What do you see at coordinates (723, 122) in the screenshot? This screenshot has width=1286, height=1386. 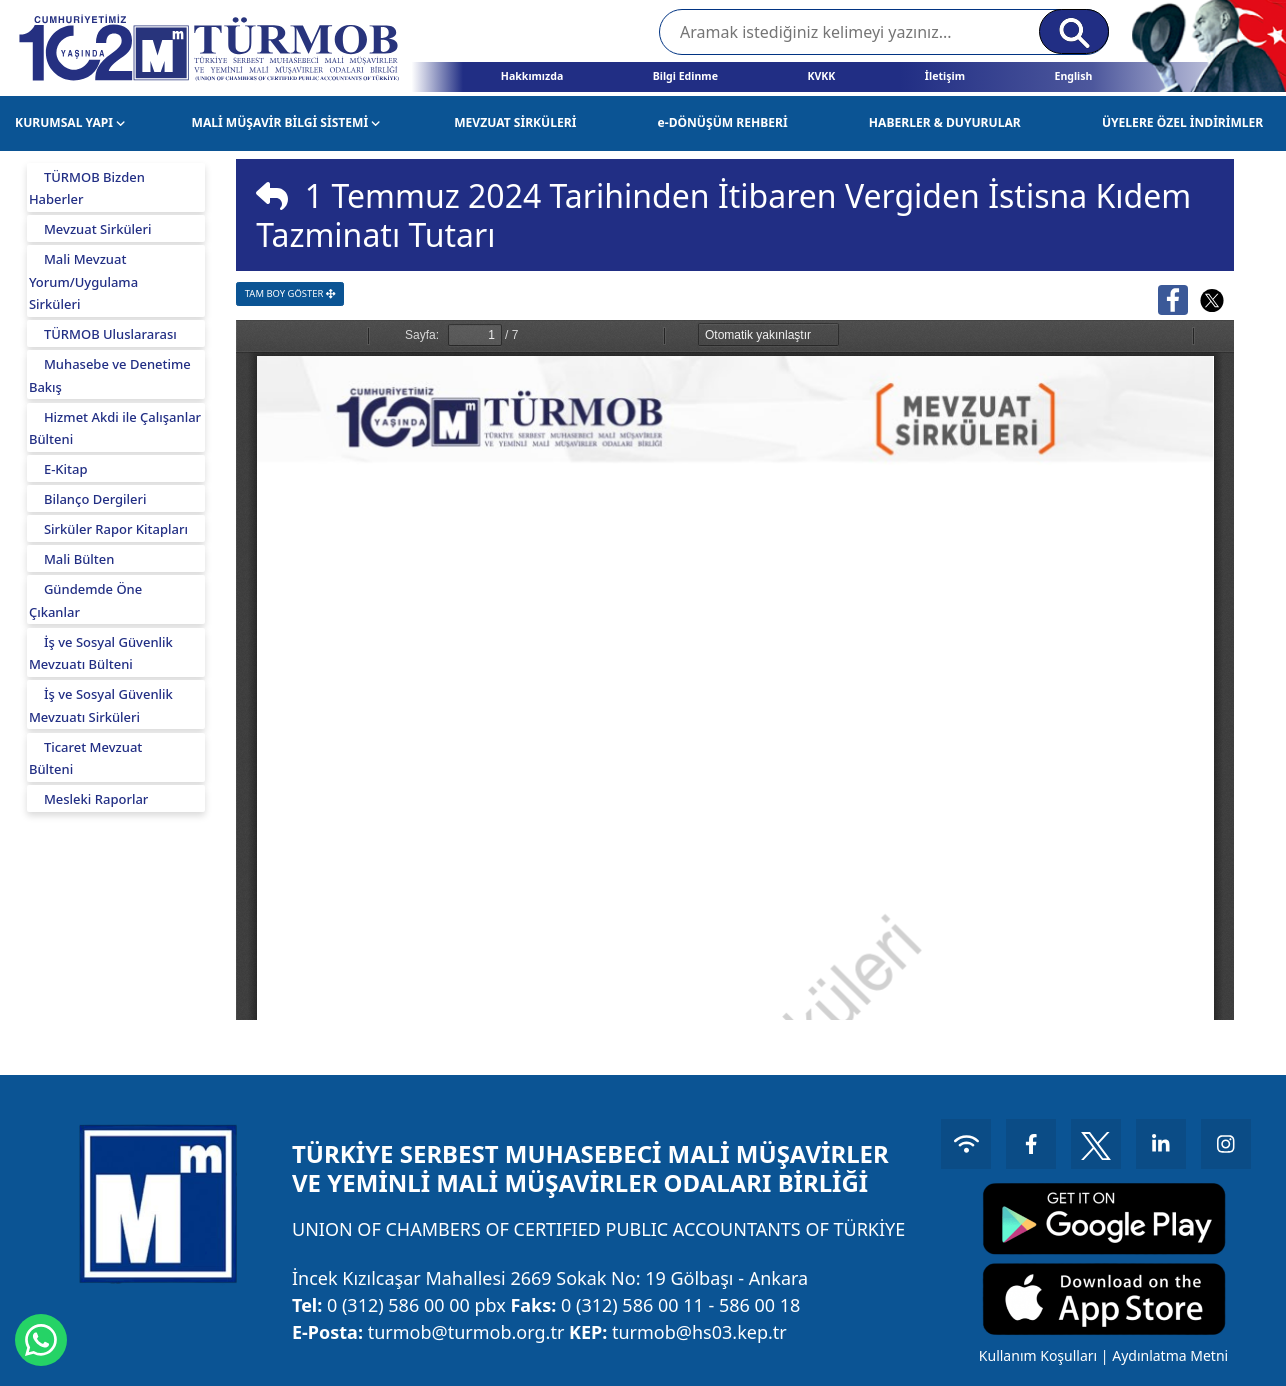 I see `e-DÖNÜŞÜM REHBERİ` at bounding box center [723, 122].